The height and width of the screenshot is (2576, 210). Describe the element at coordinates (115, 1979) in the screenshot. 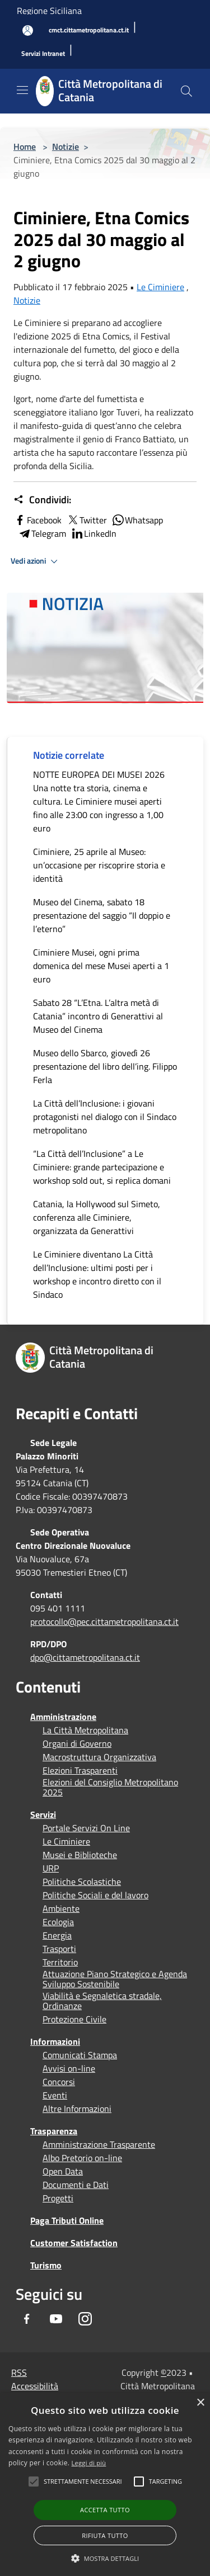

I see `Attuazione Piano Strategico e Agenda Sviluppo Sostenibile` at that location.